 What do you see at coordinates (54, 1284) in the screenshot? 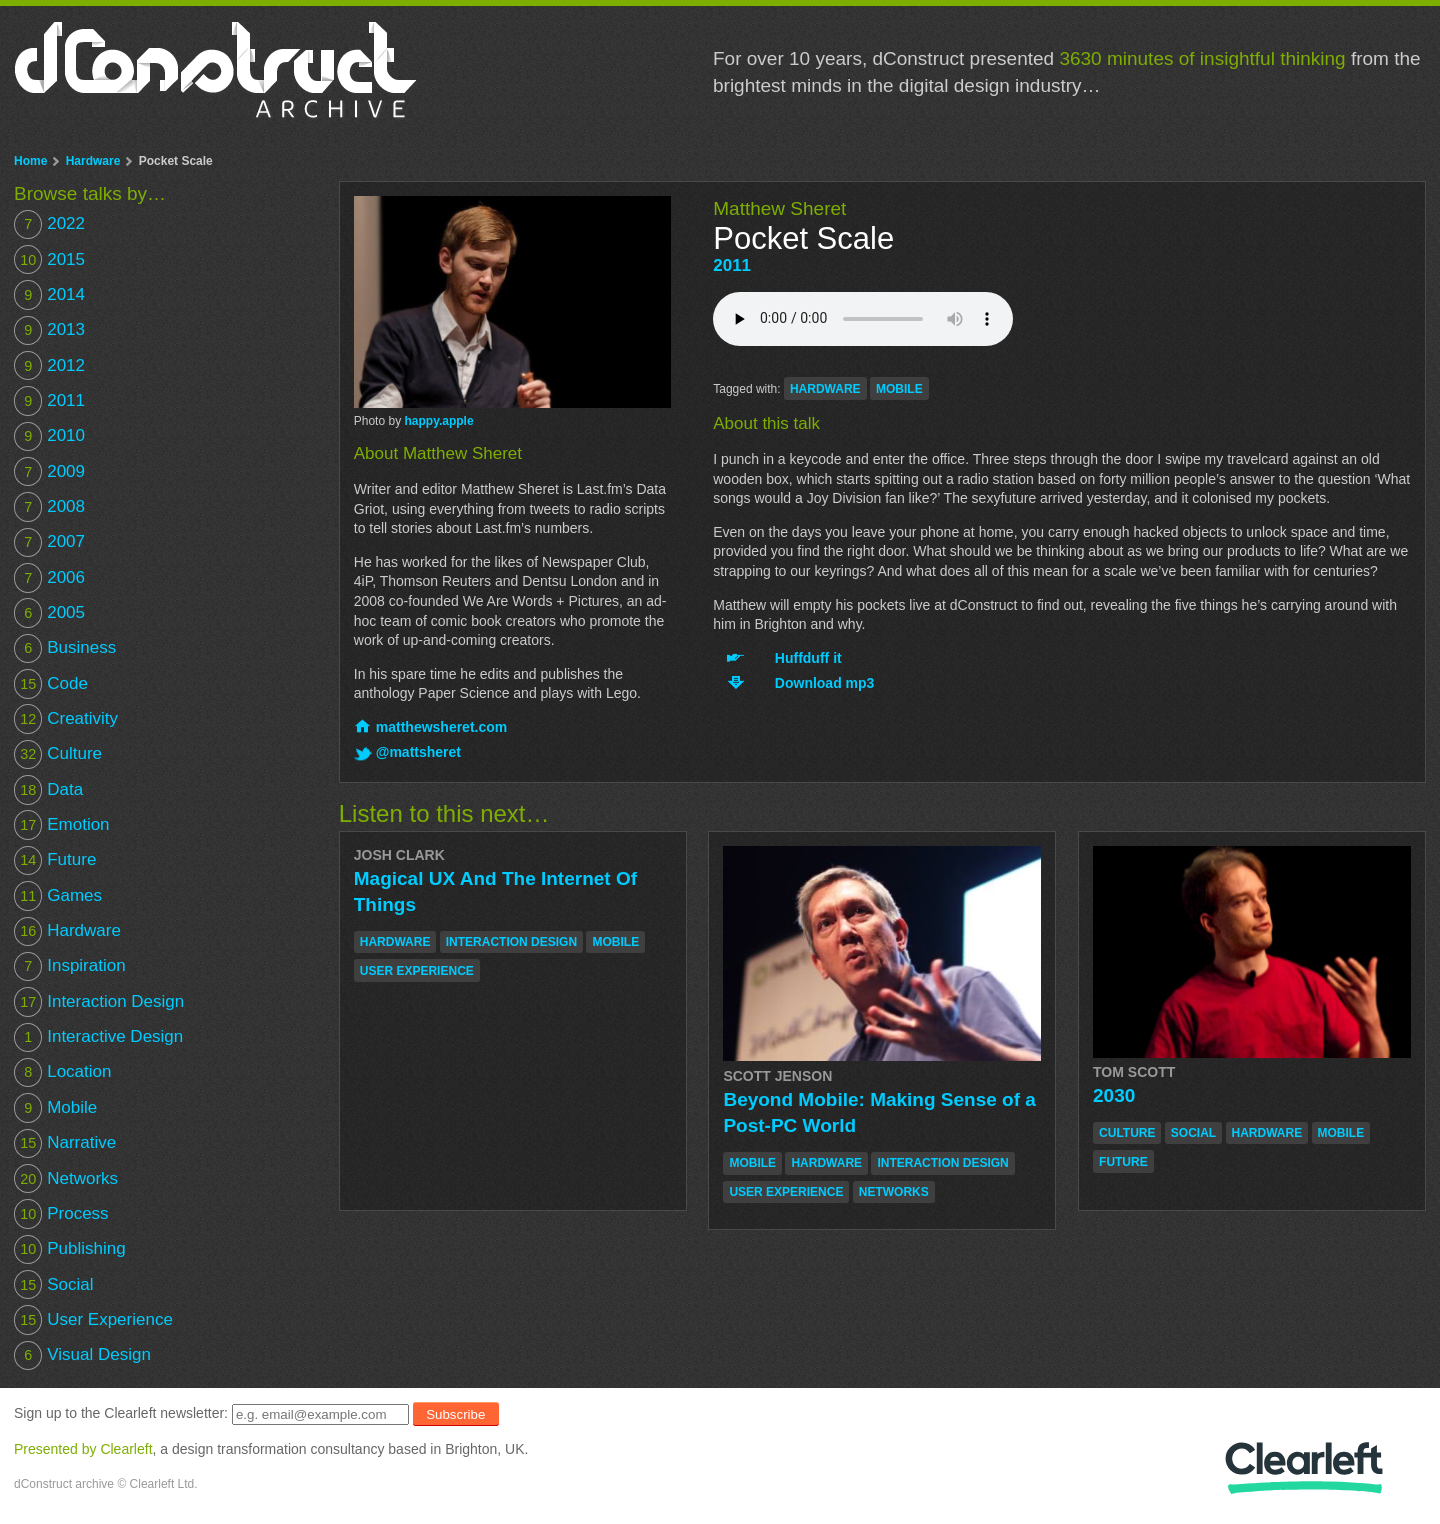
I see `Social` at bounding box center [54, 1284].